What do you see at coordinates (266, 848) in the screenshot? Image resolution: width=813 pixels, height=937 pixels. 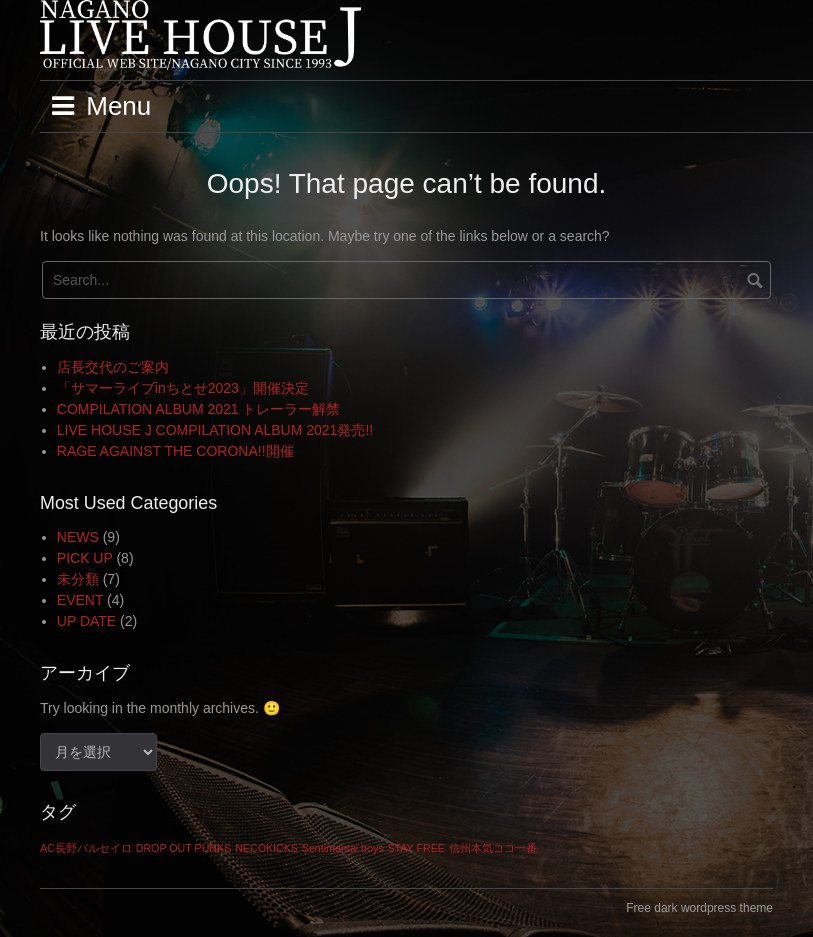 I see `NECOKICKS [NECOKICKS (1個の項目)]` at bounding box center [266, 848].